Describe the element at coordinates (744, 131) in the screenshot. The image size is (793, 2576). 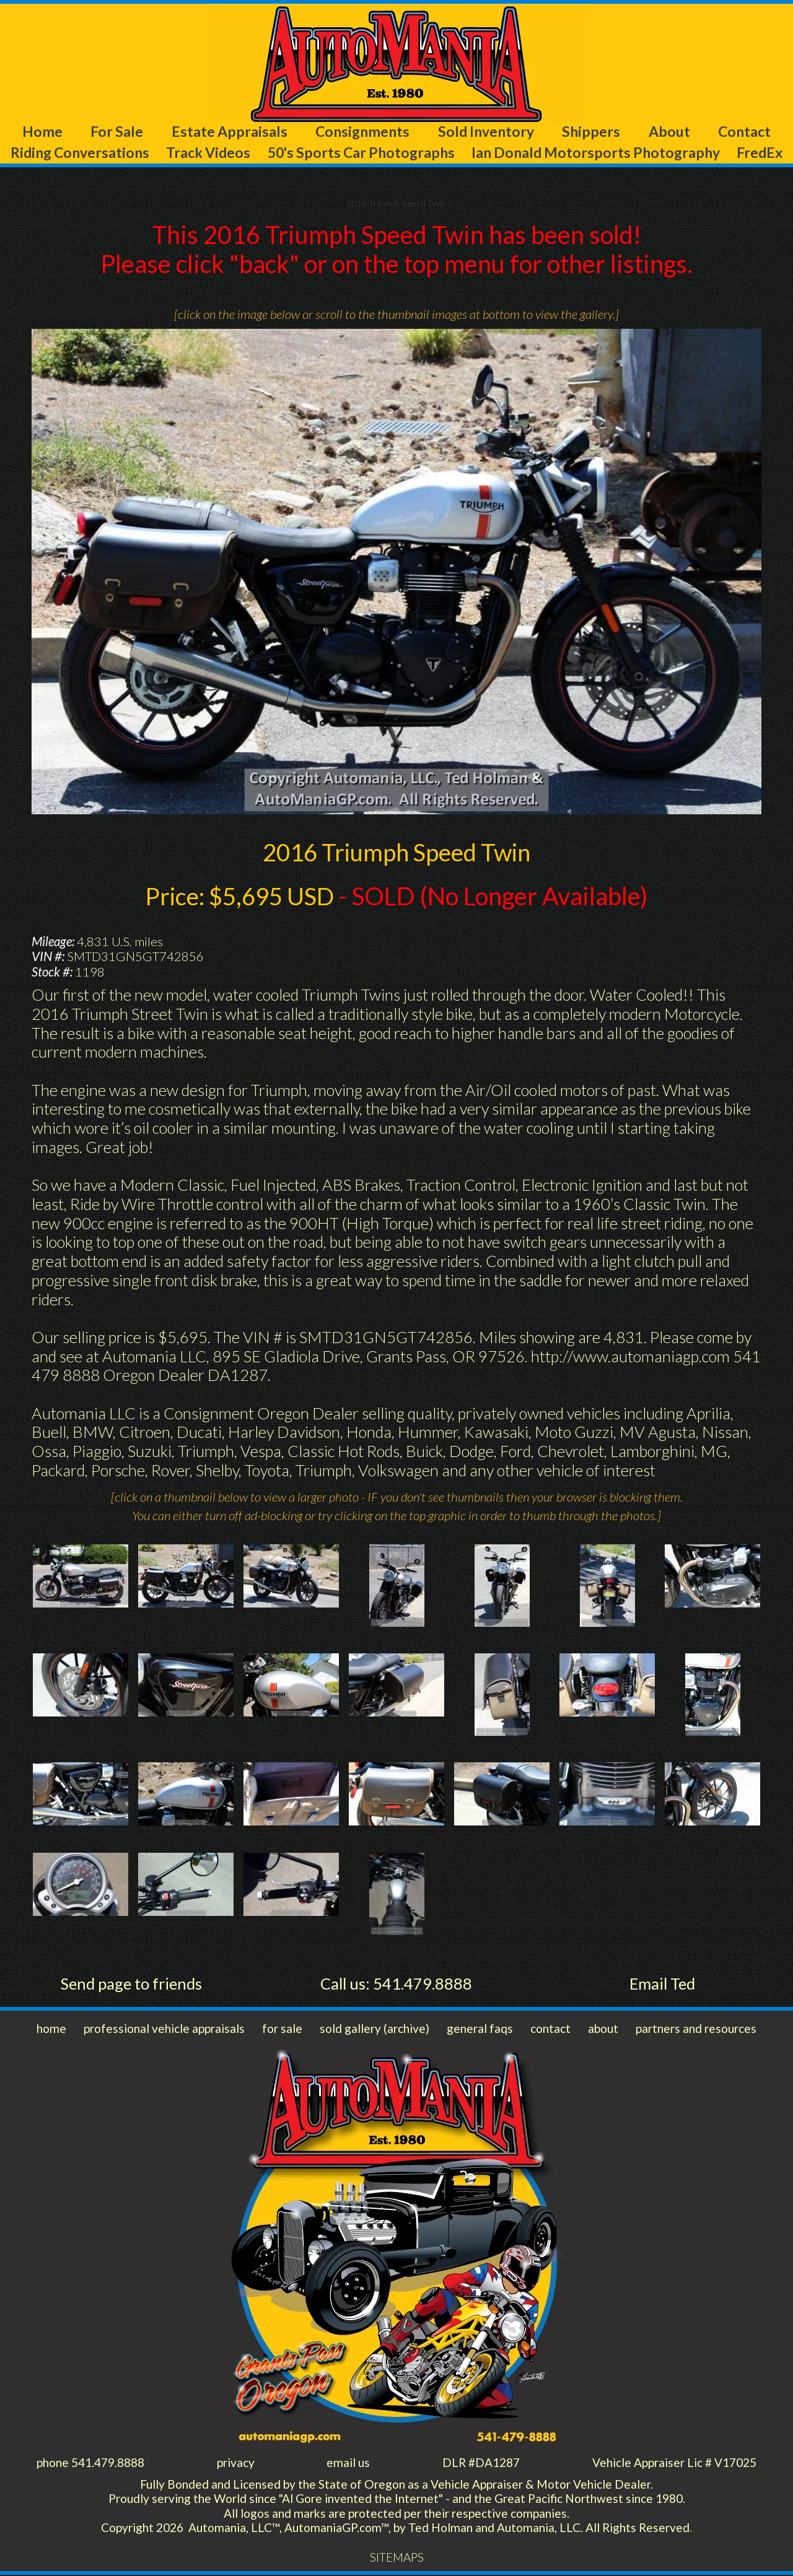
I see `Contact` at that location.